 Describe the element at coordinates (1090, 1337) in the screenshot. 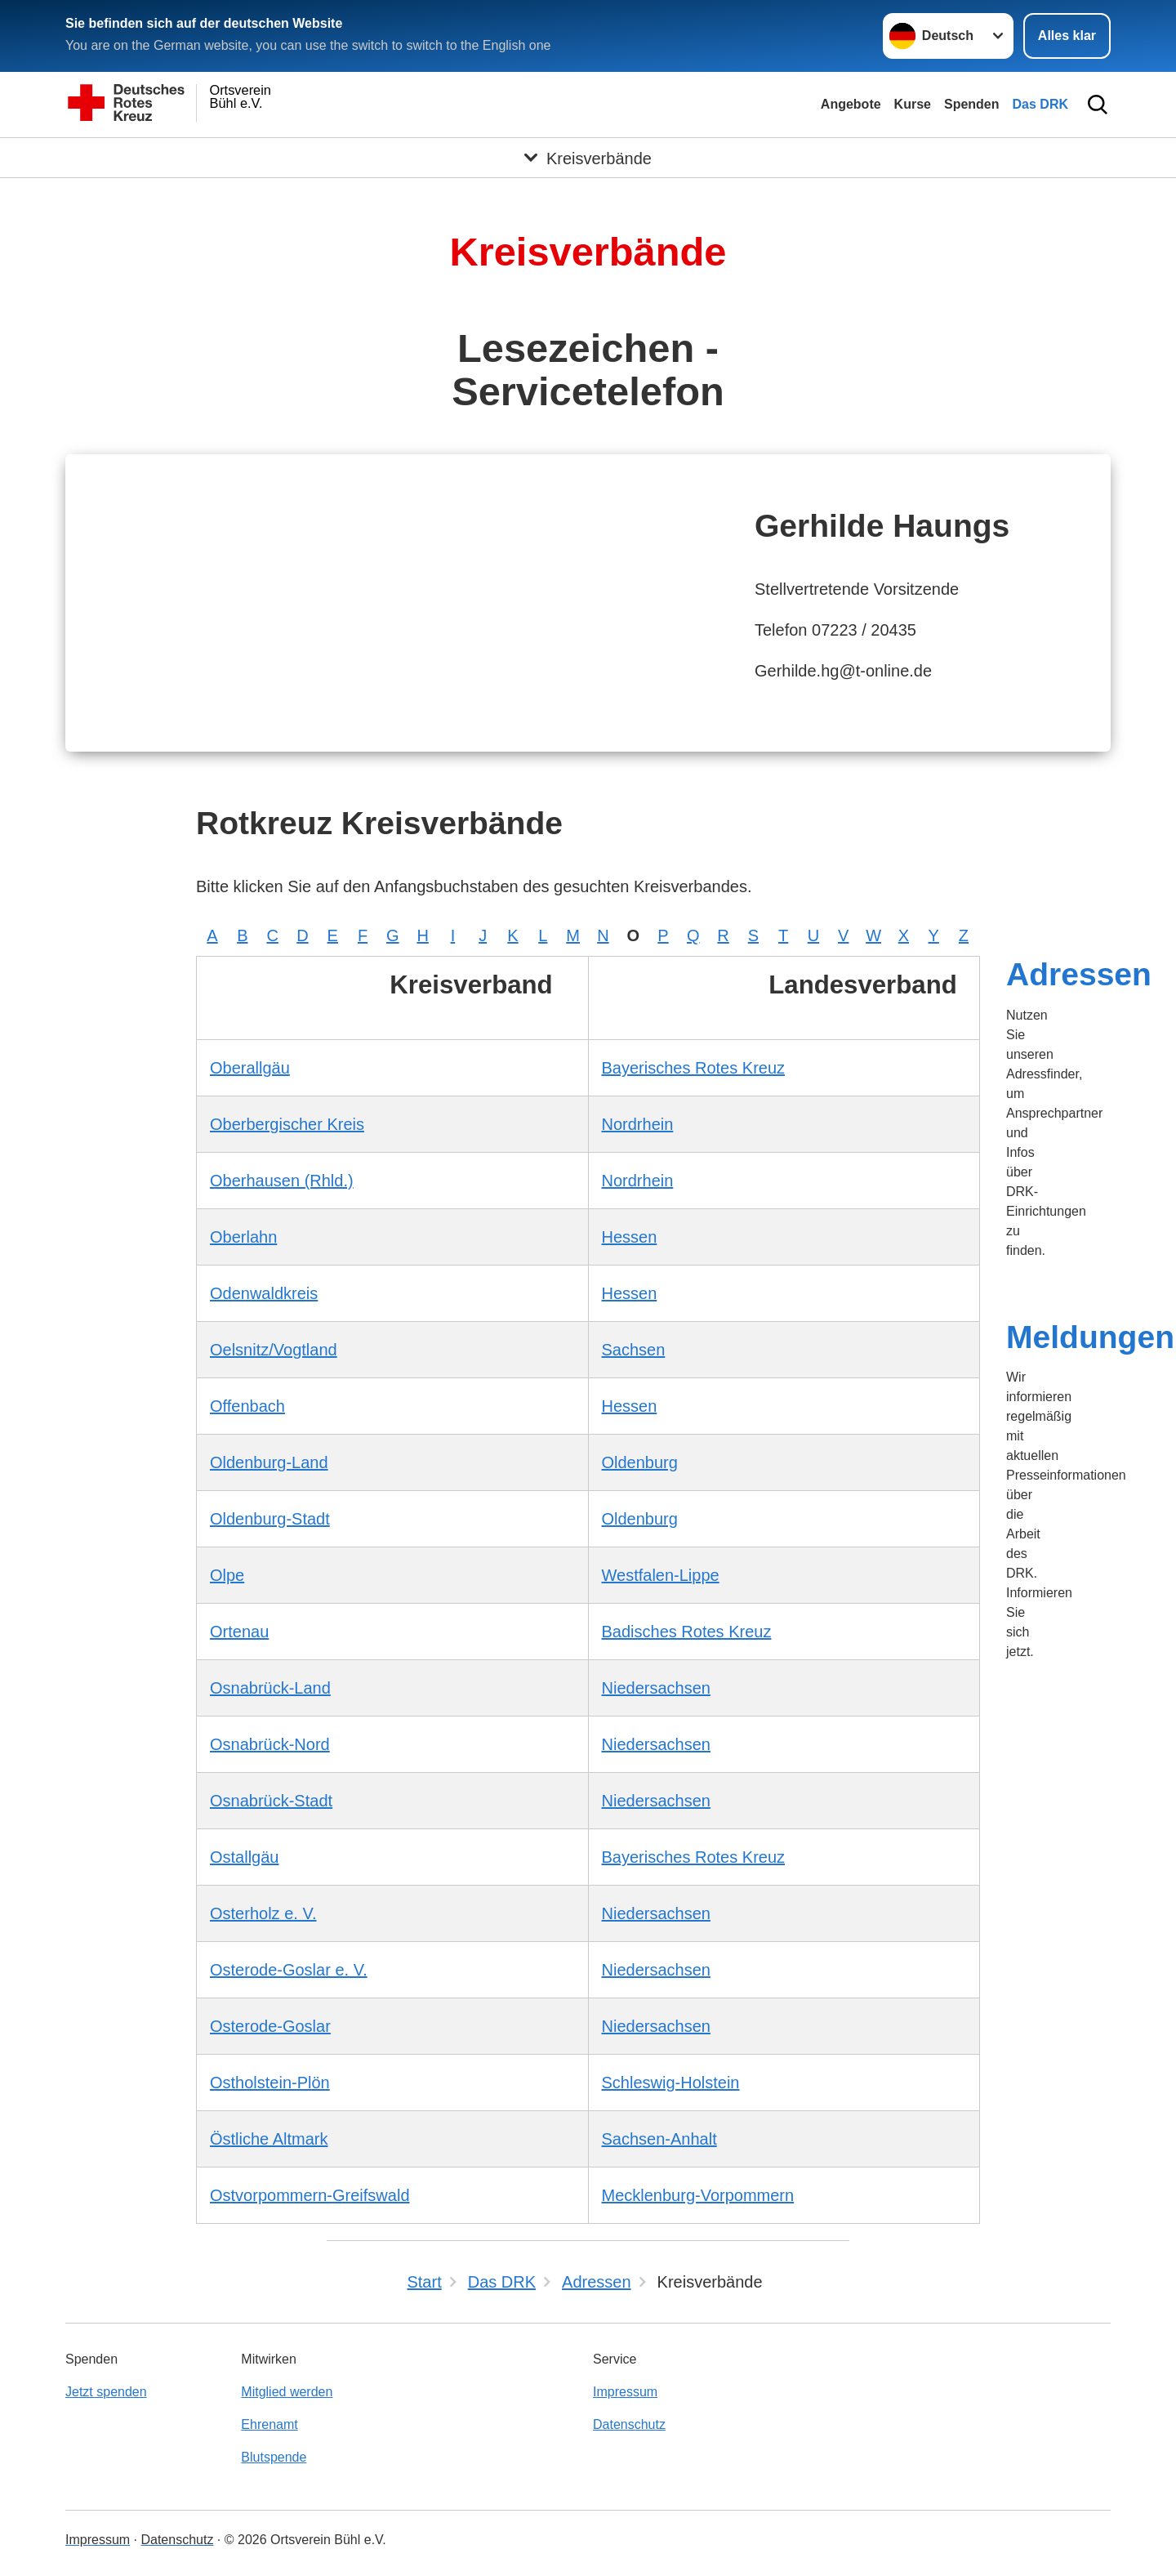

I see `Meldungen` at that location.